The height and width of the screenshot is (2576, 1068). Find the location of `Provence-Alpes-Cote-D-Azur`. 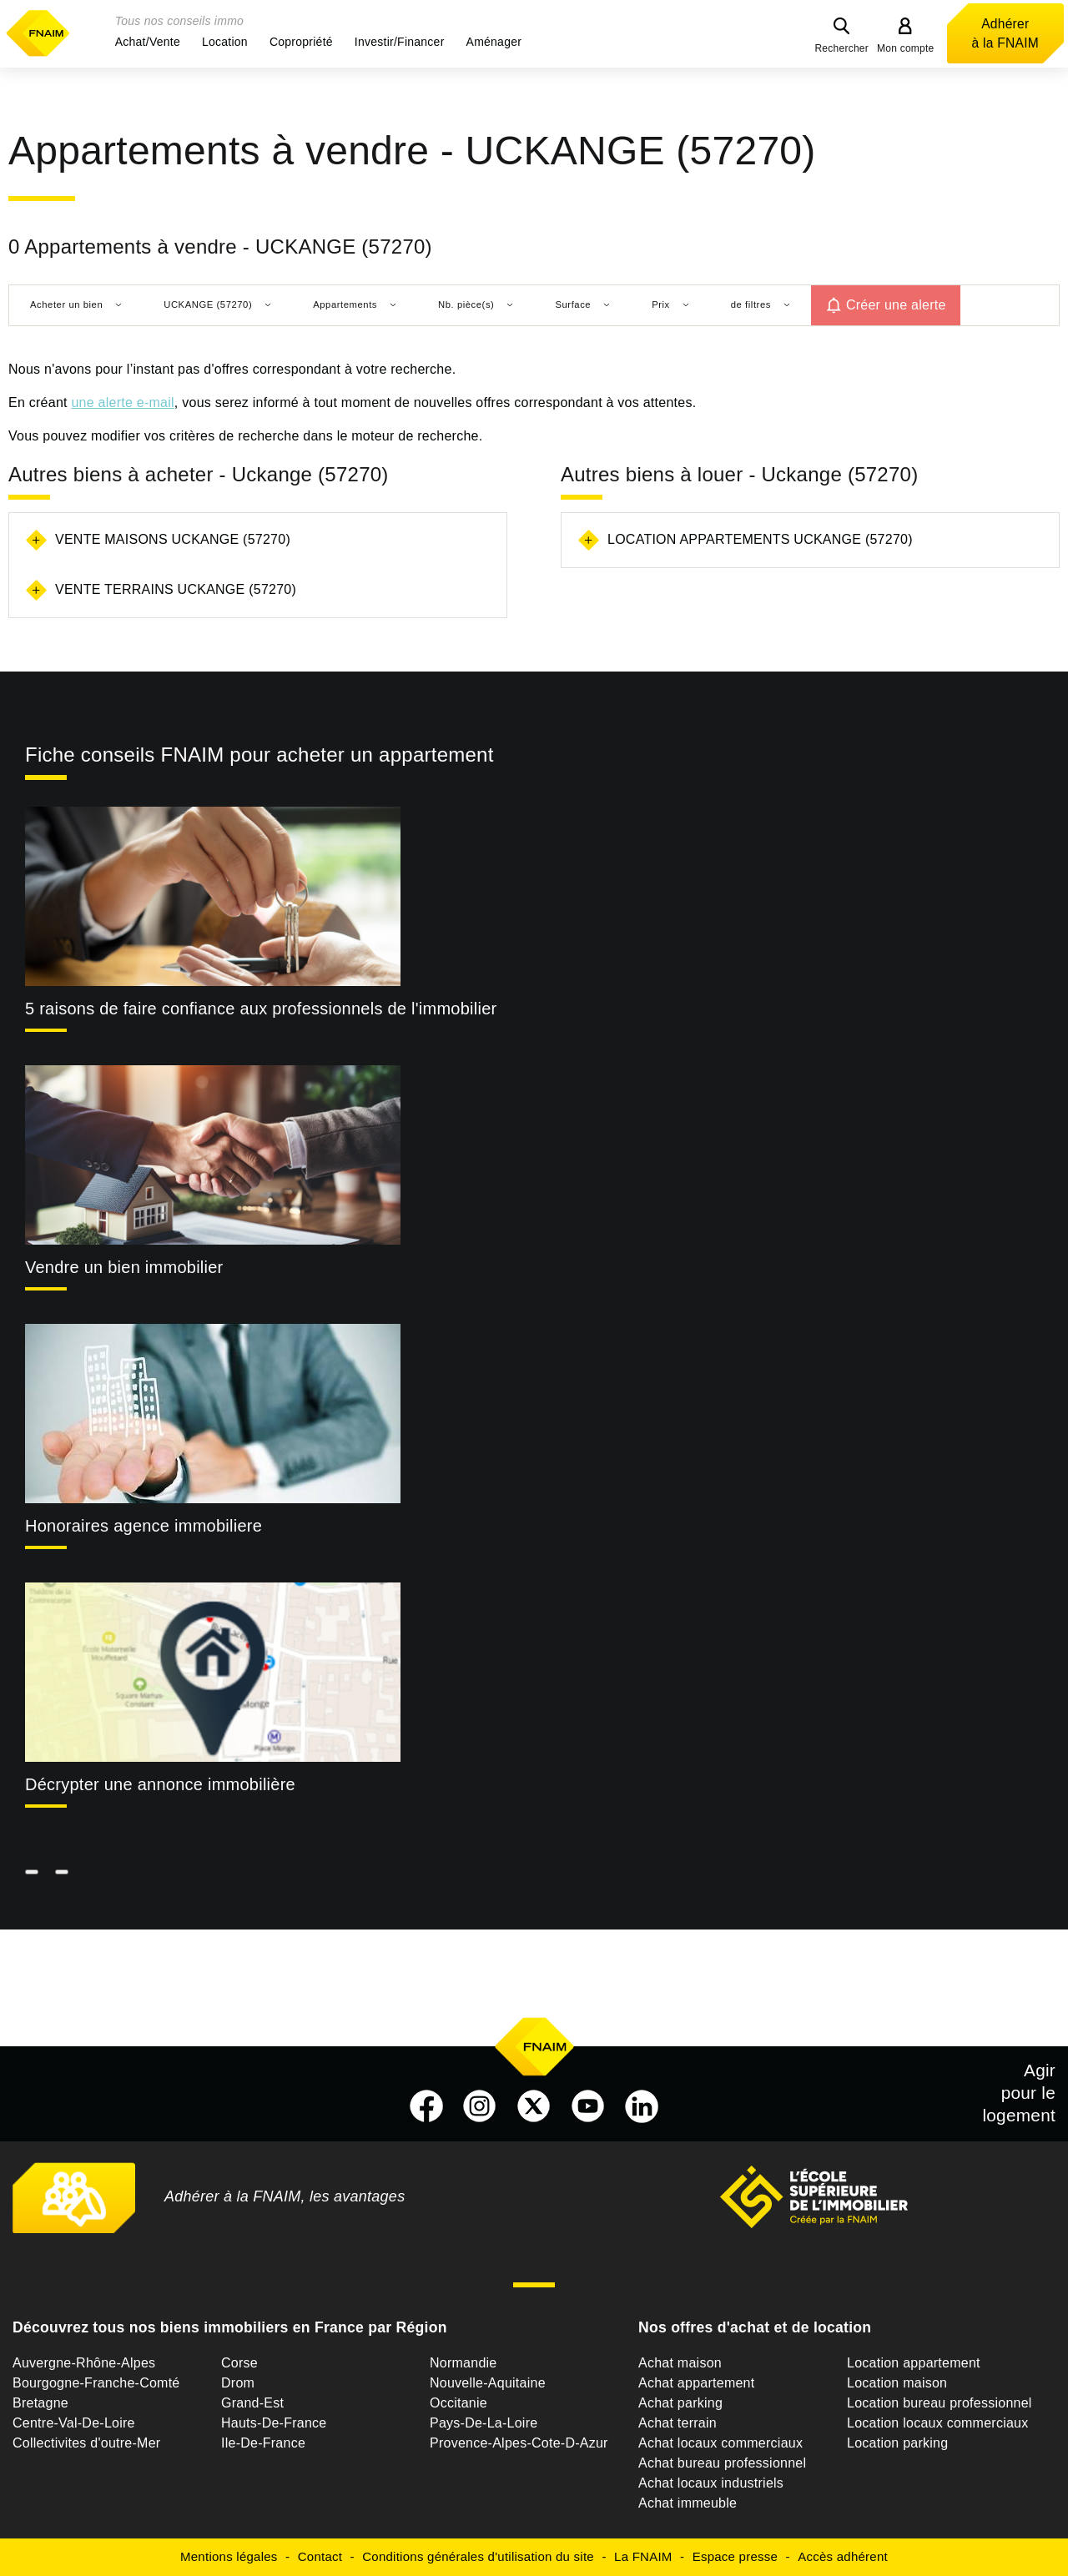

Provence-Alpes-Cote-D-Azur is located at coordinates (519, 2443).